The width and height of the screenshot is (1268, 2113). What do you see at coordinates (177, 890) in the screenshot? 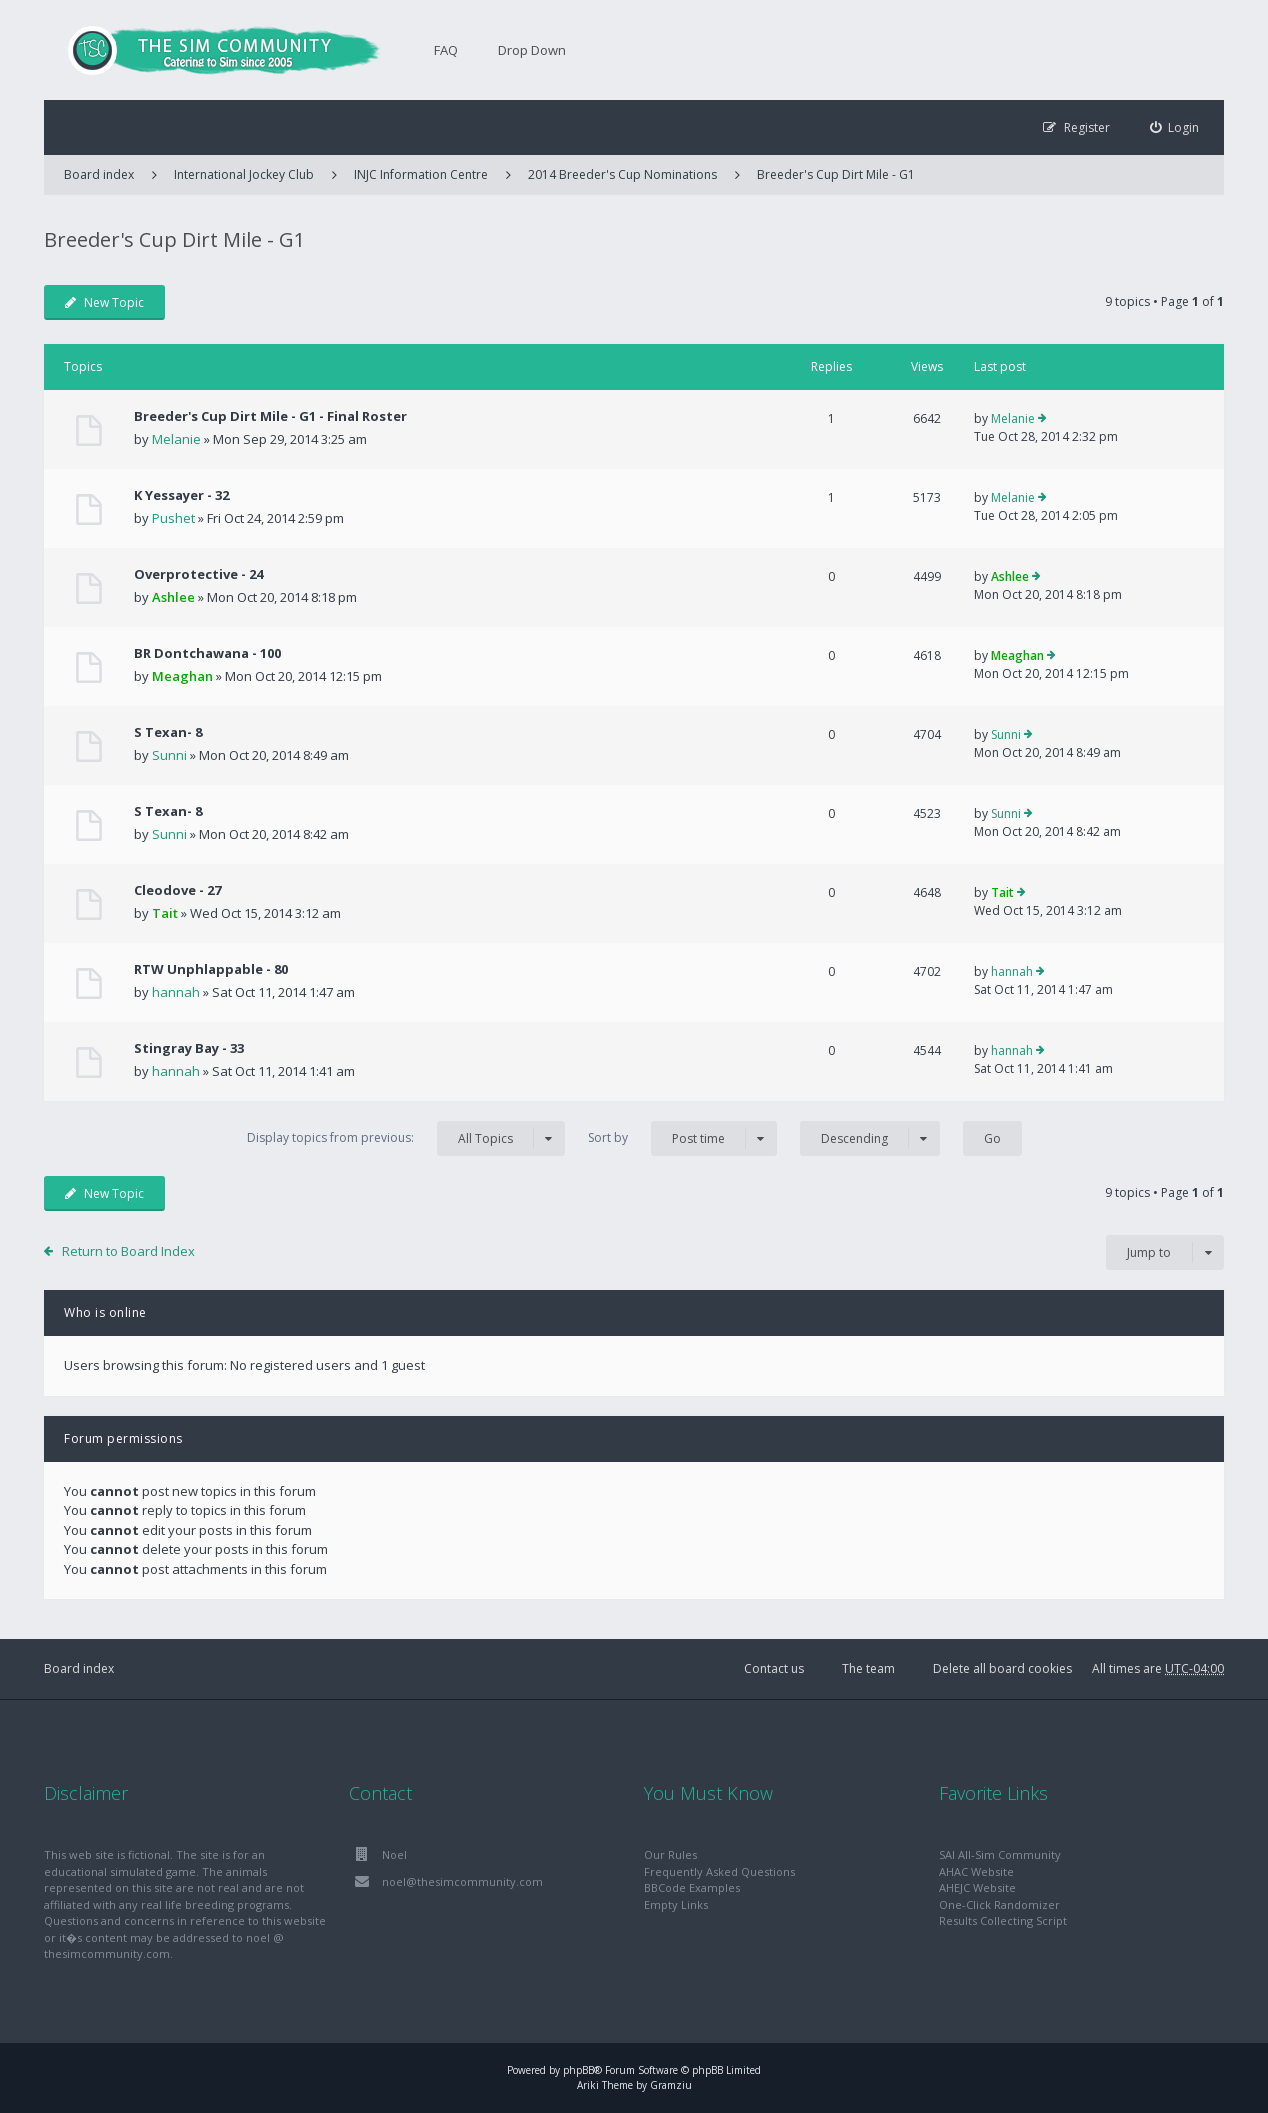
I see `Cleodove - 27` at bounding box center [177, 890].